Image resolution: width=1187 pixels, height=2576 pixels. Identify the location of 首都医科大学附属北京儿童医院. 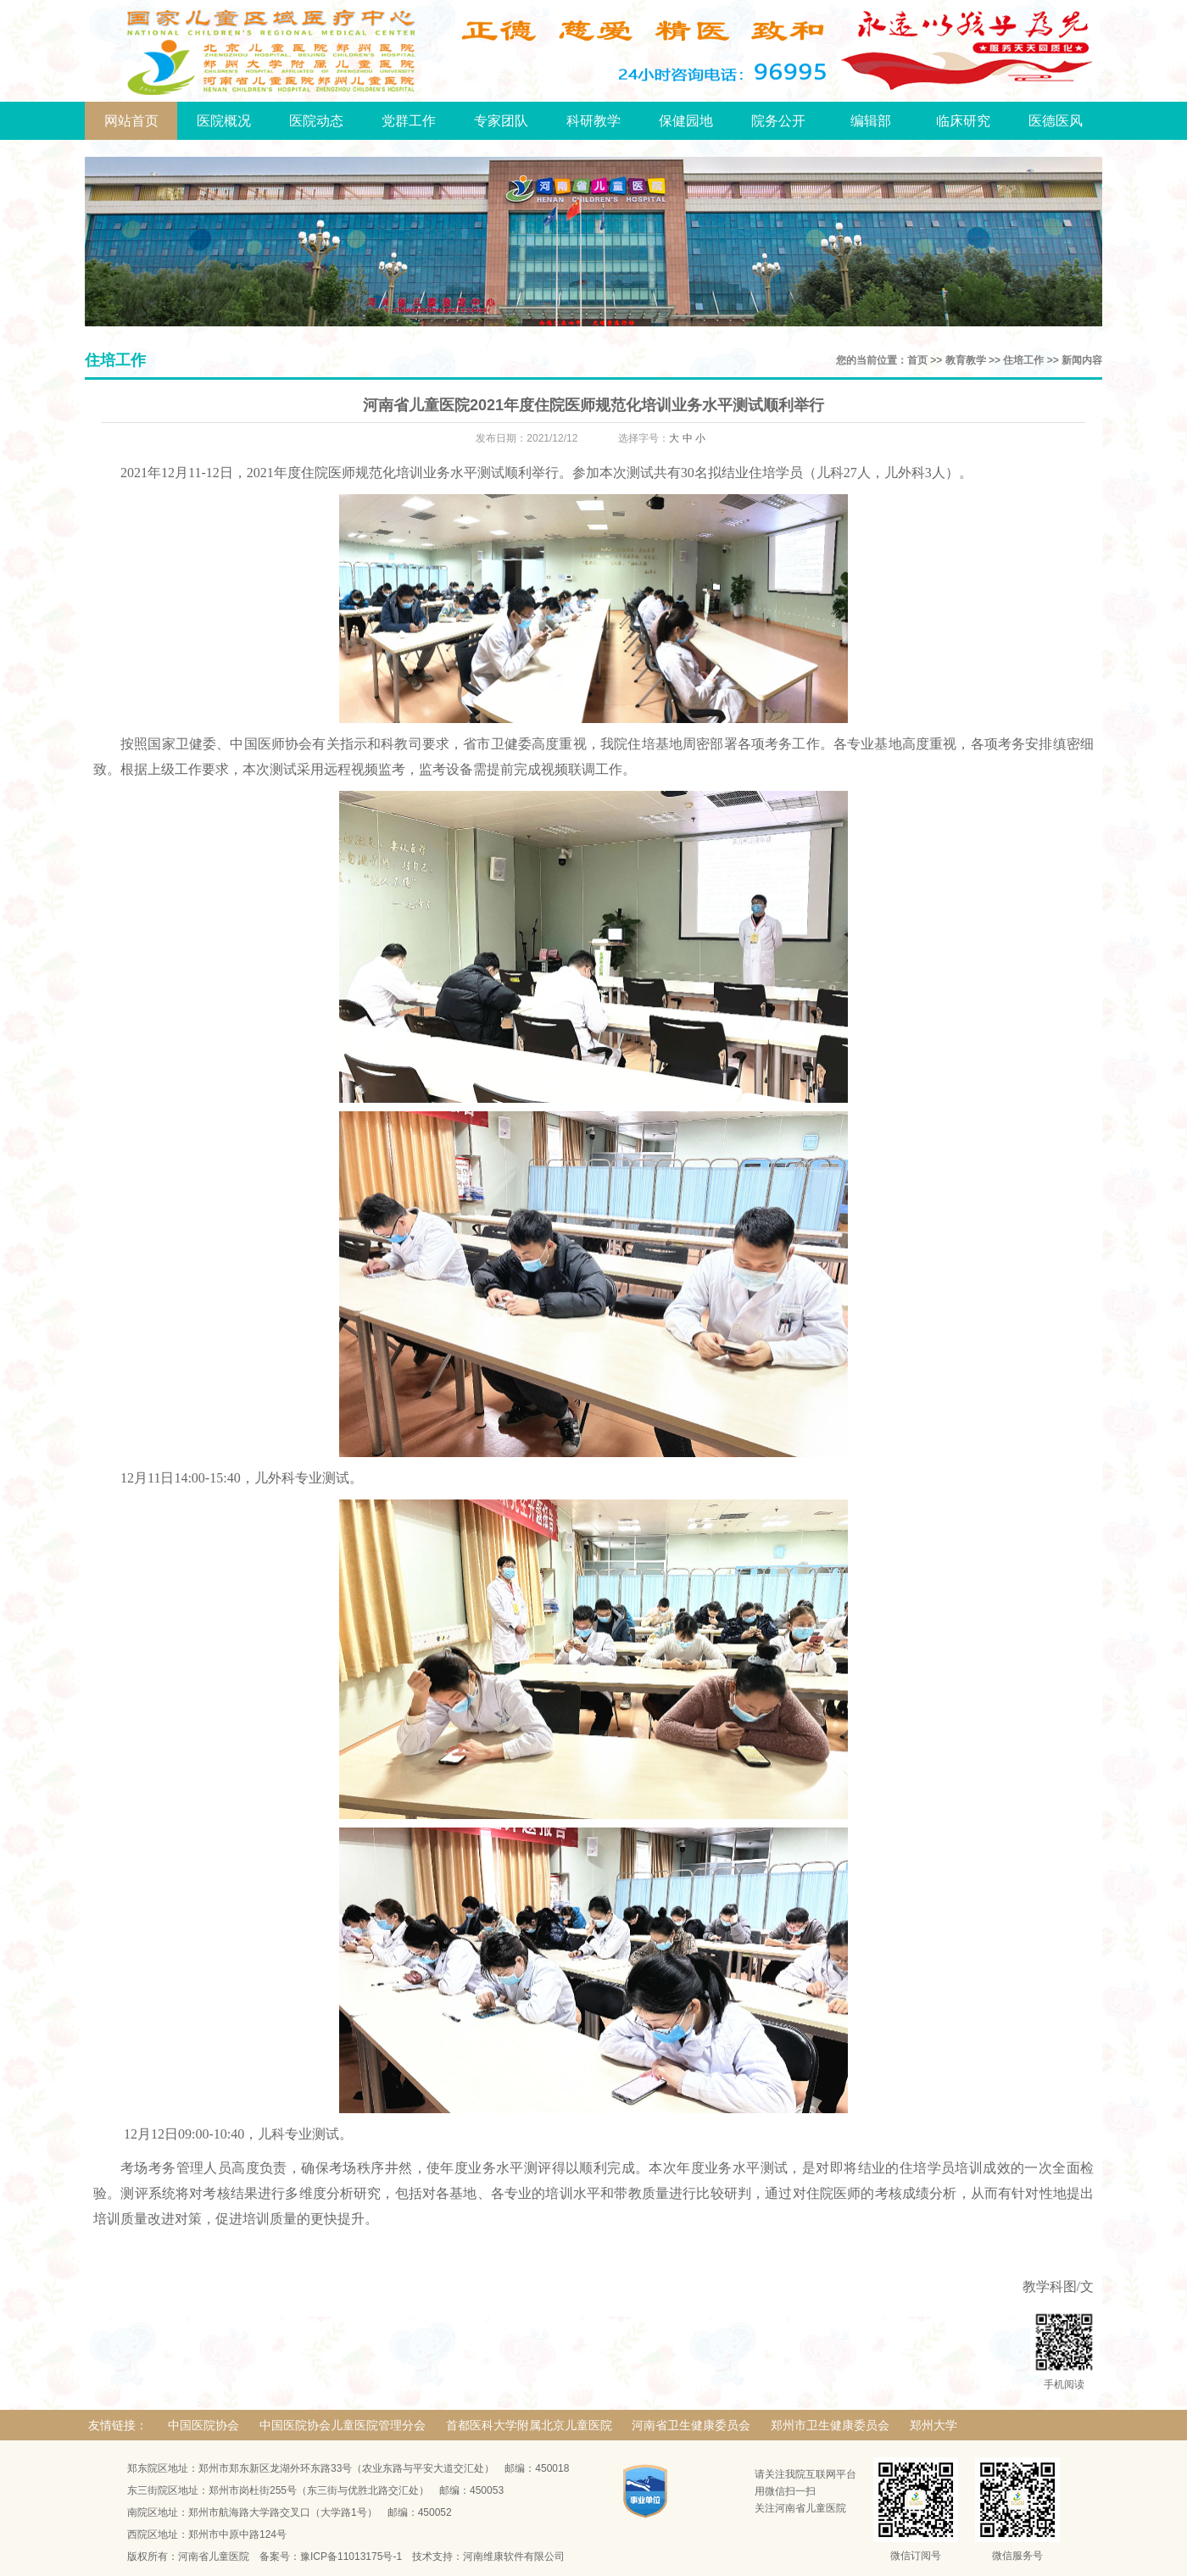
(529, 2425).